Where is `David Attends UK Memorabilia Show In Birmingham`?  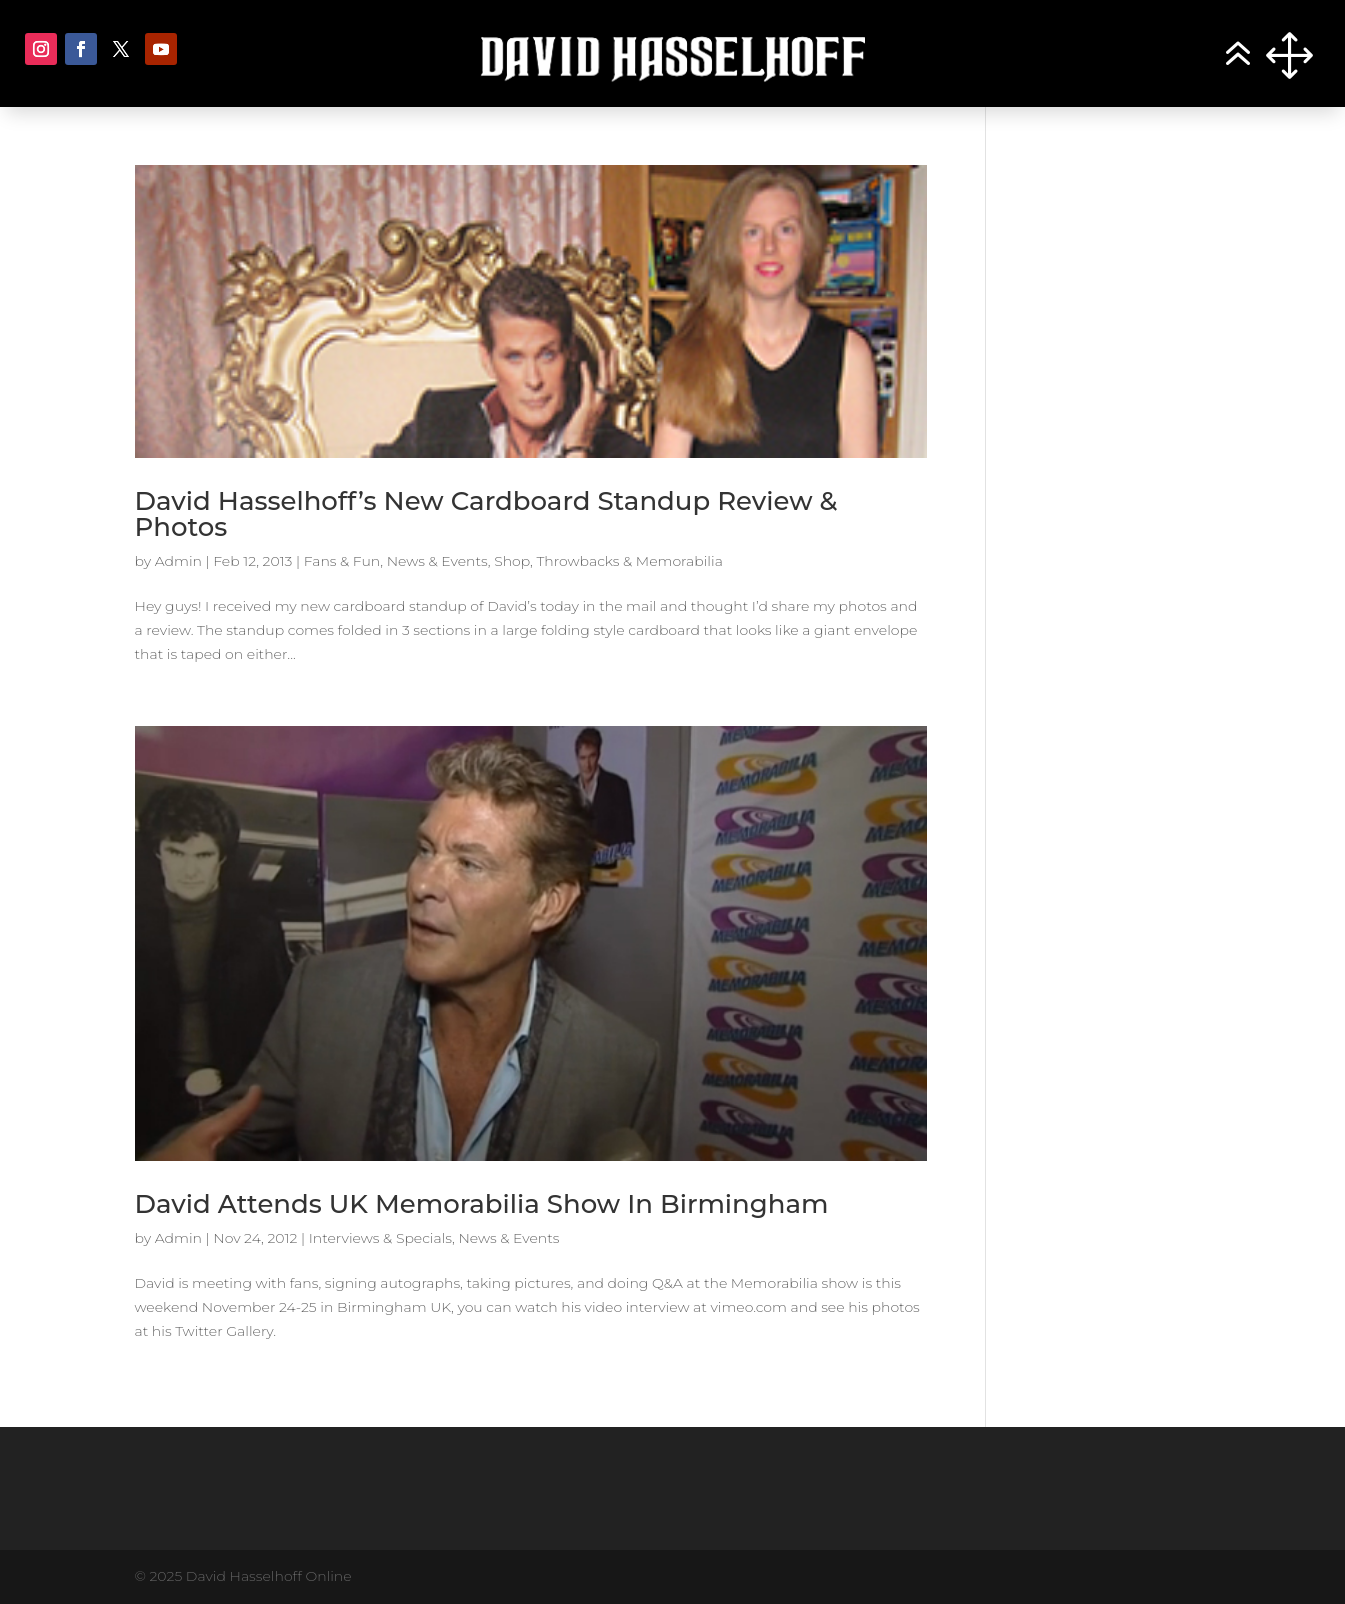 David Attends UK Memorabilia Show In Birmingham is located at coordinates (482, 1204).